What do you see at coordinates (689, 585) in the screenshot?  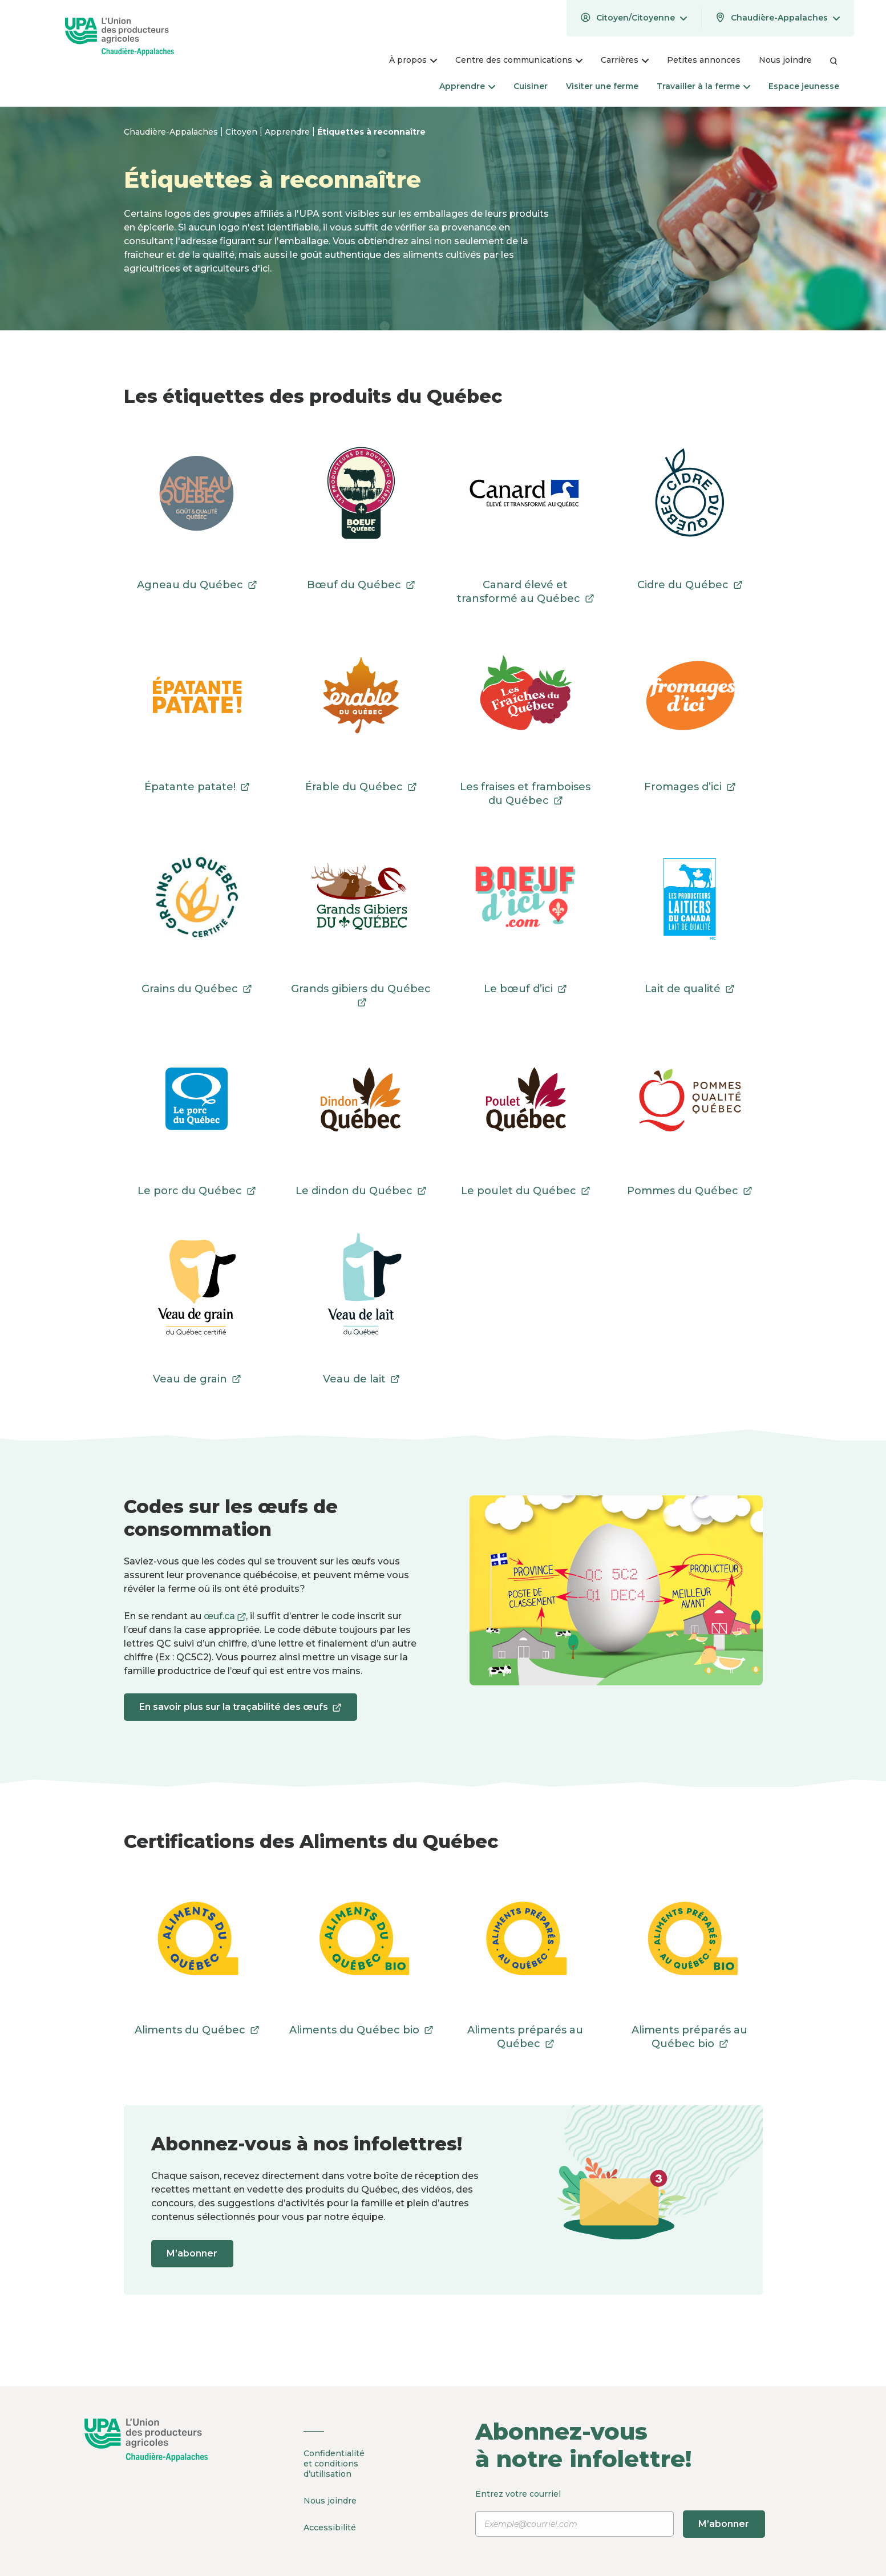 I see `Cidre du Québec` at bounding box center [689, 585].